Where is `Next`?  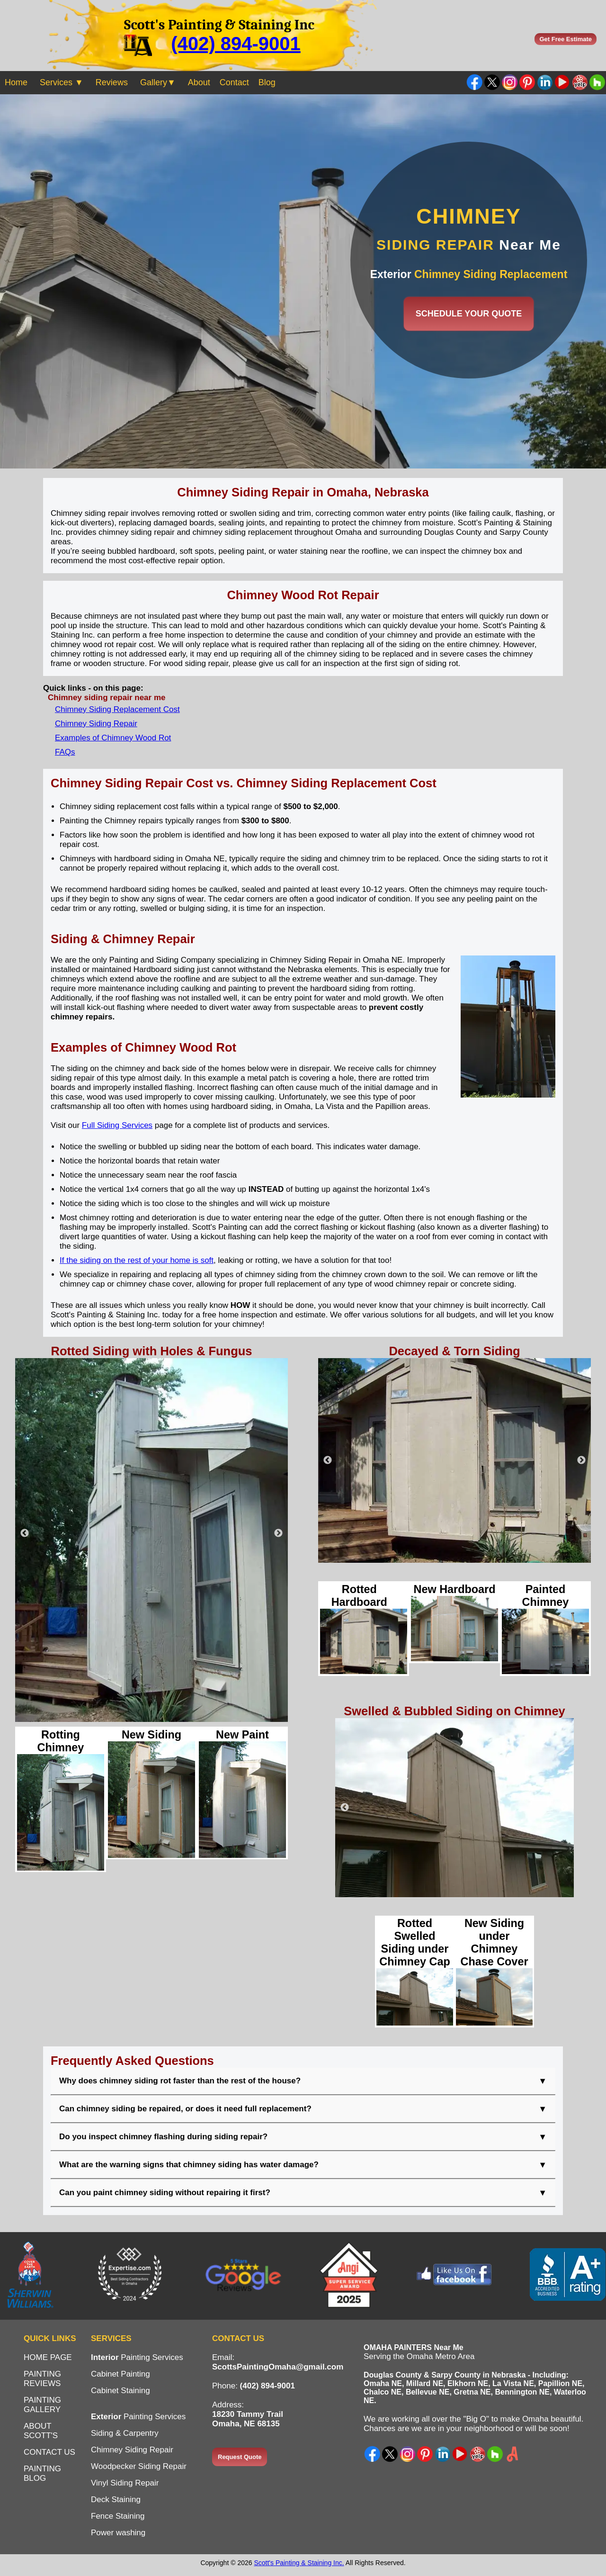
Next is located at coordinates (278, 1533).